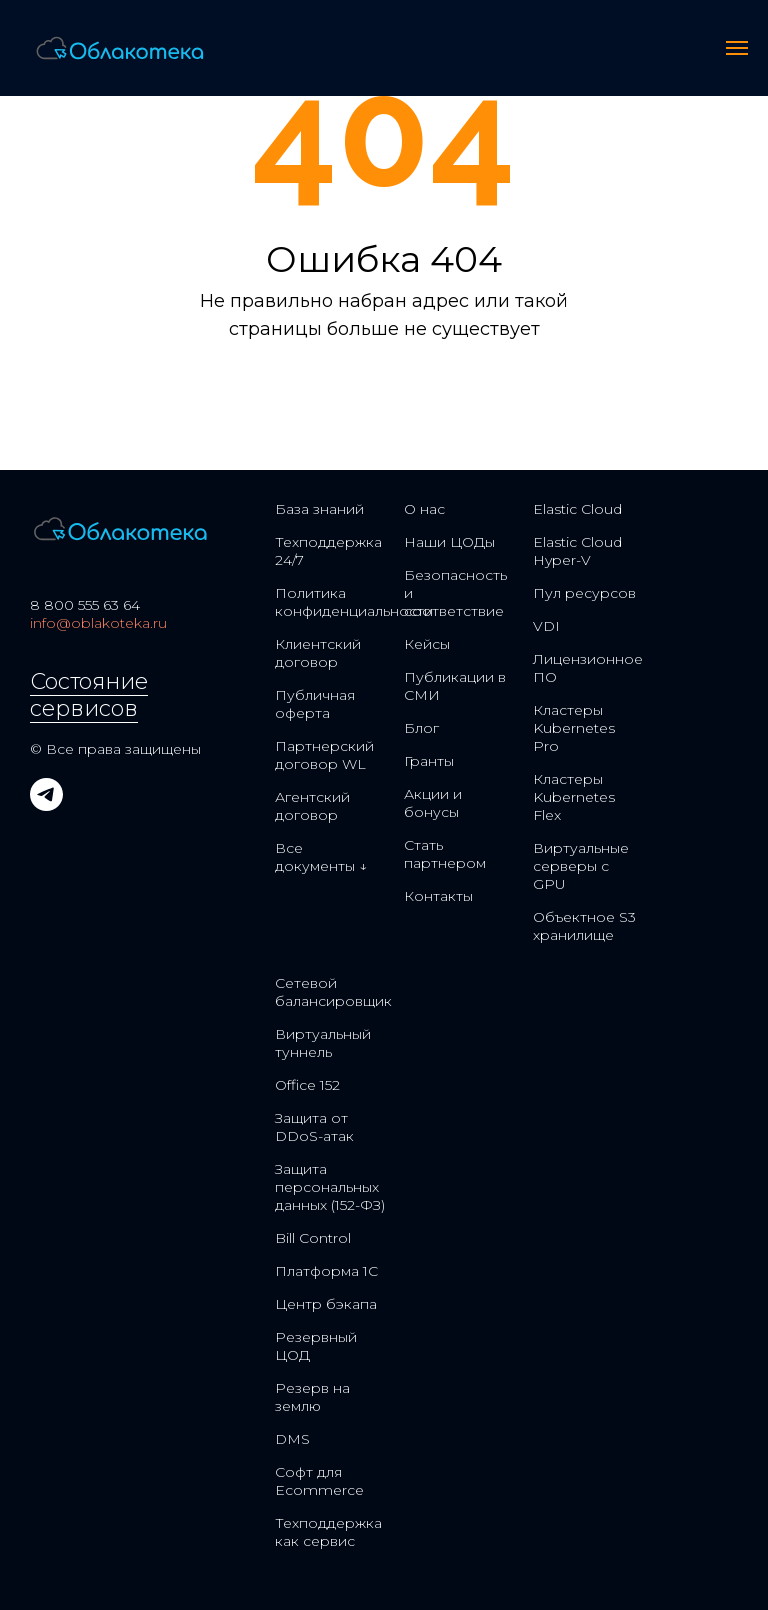  What do you see at coordinates (321, 857) in the screenshot?
I see `Все документы ↓` at bounding box center [321, 857].